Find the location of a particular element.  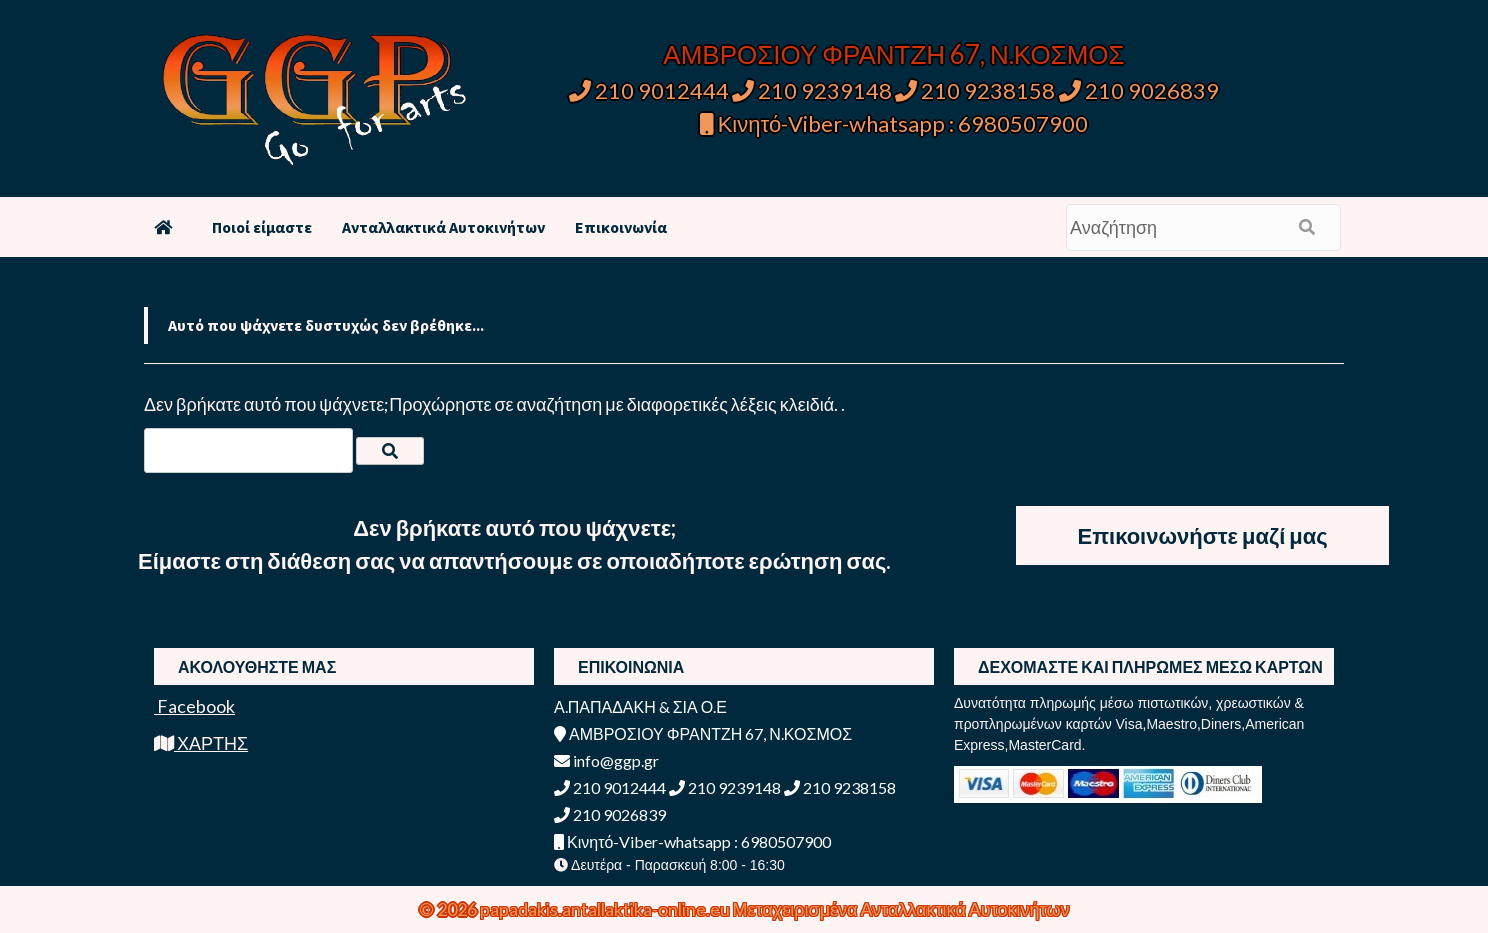

Facebook is located at coordinates (194, 706).